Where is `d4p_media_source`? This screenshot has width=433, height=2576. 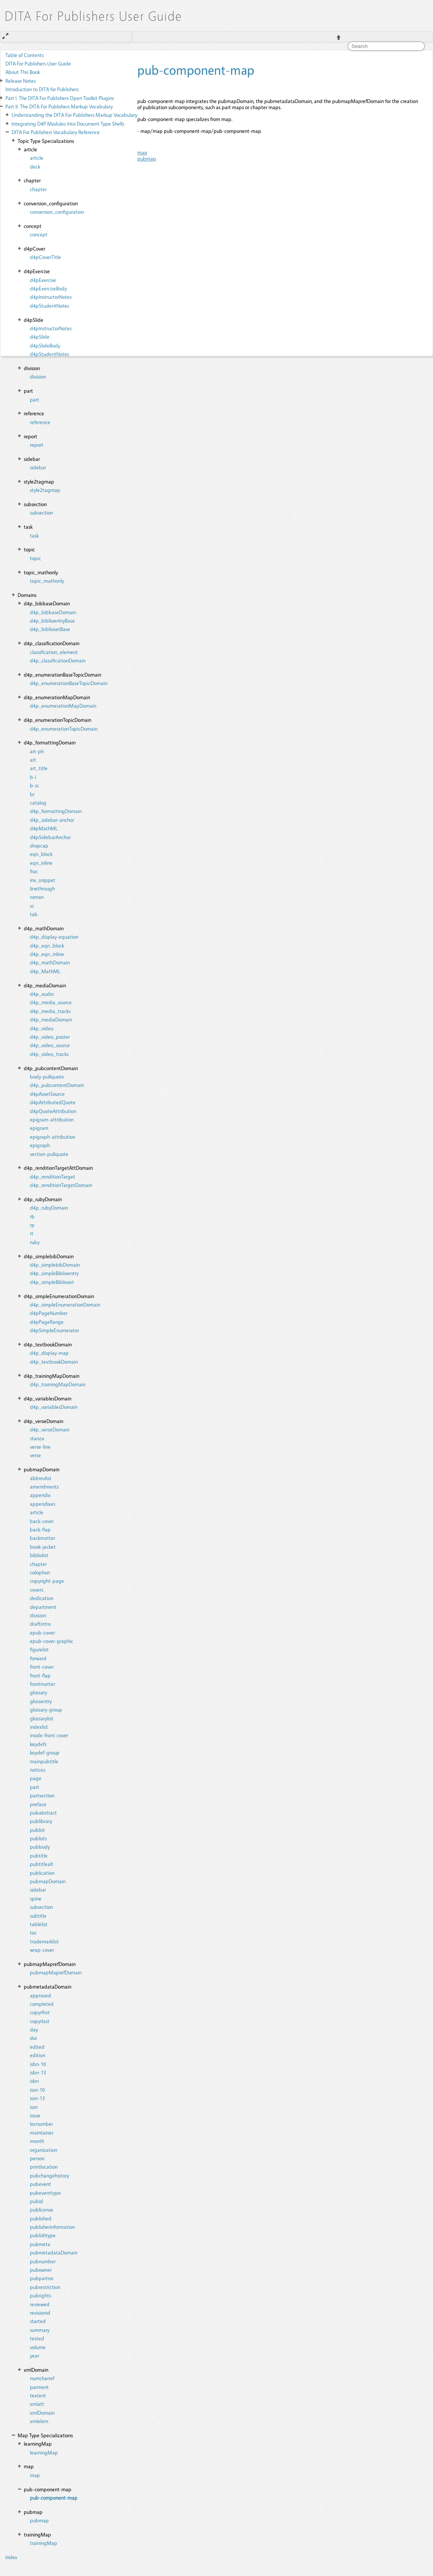
d4p_media_source is located at coordinates (51, 1002).